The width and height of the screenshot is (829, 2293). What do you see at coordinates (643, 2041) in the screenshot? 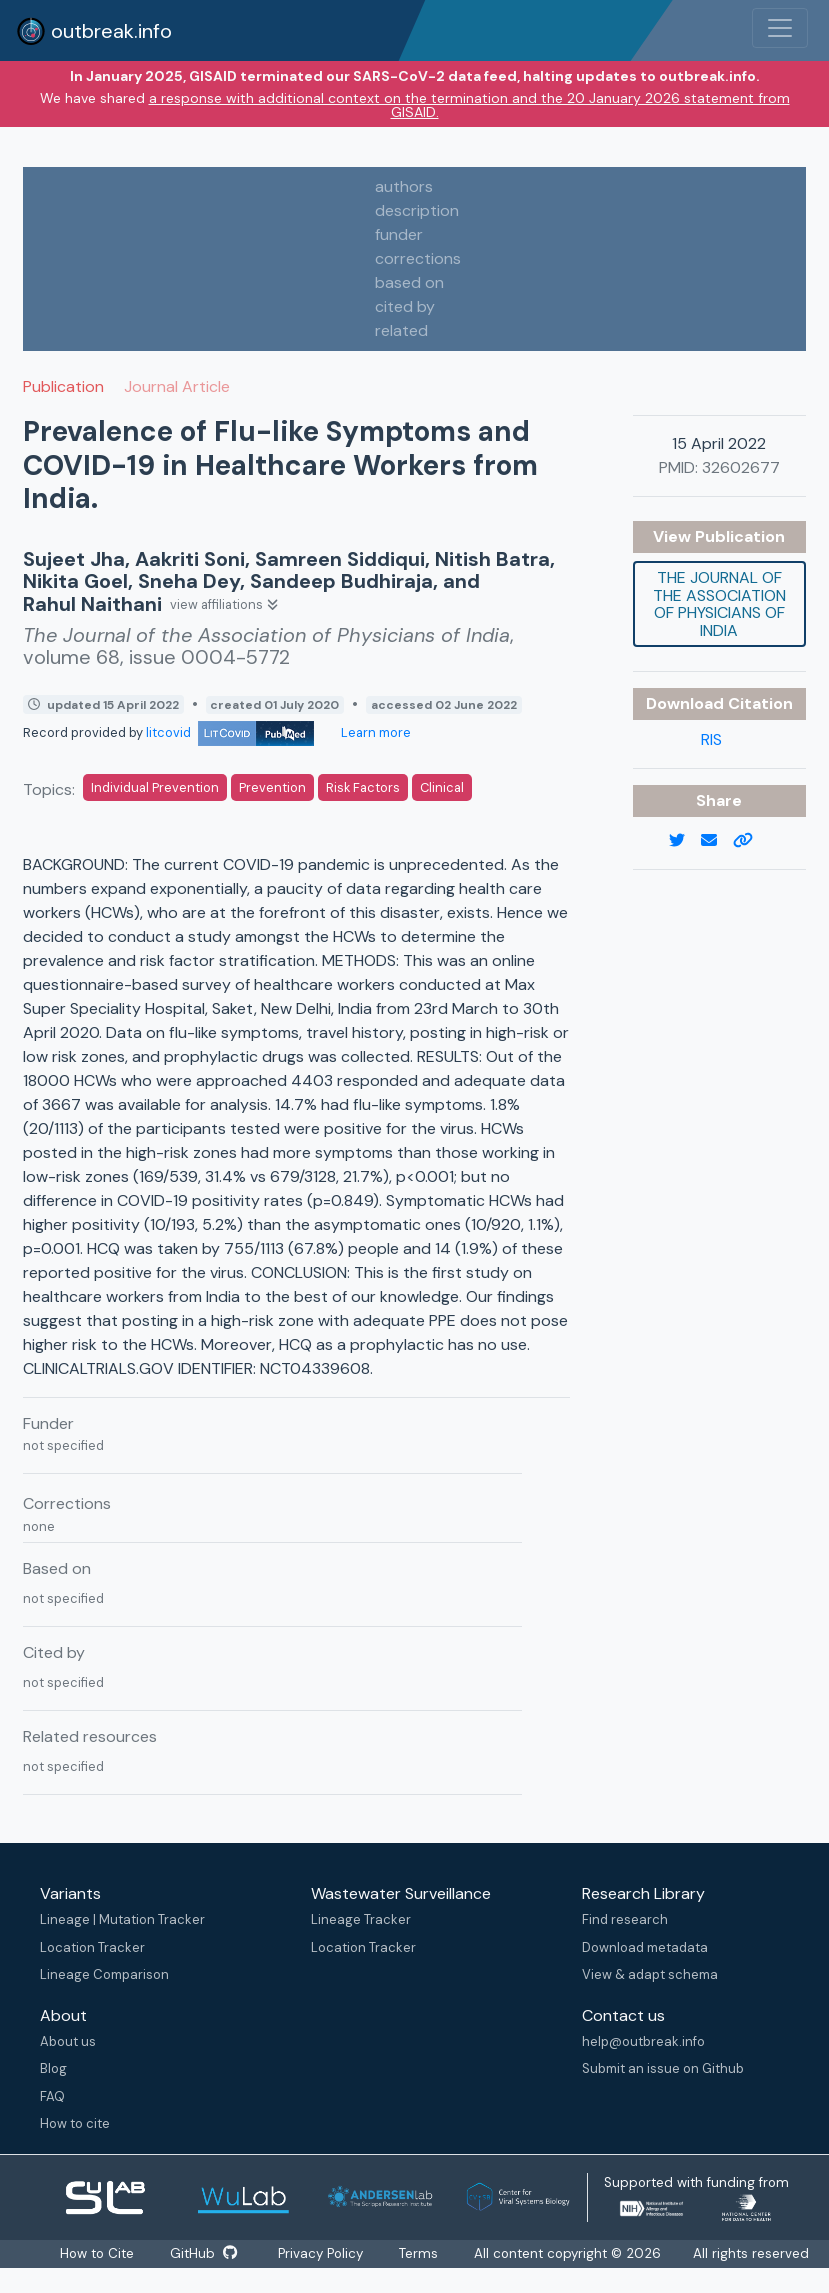
I see `help@outbreak.info` at bounding box center [643, 2041].